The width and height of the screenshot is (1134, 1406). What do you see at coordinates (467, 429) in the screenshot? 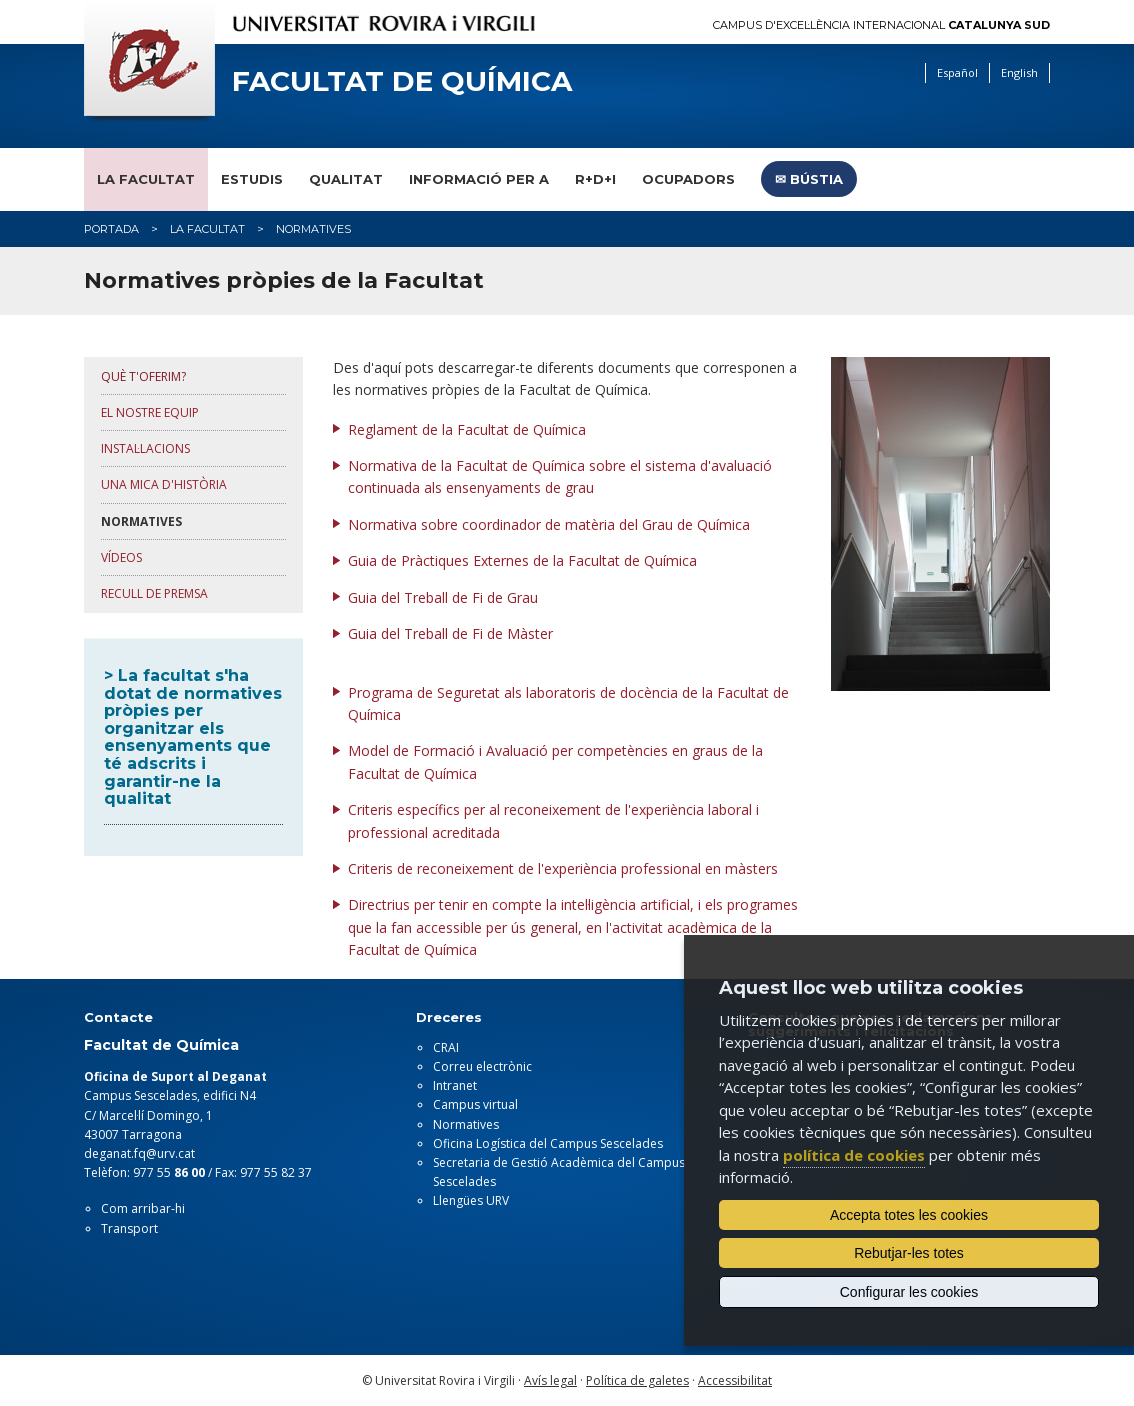
I see `Reglament de la Facultat de Química` at bounding box center [467, 429].